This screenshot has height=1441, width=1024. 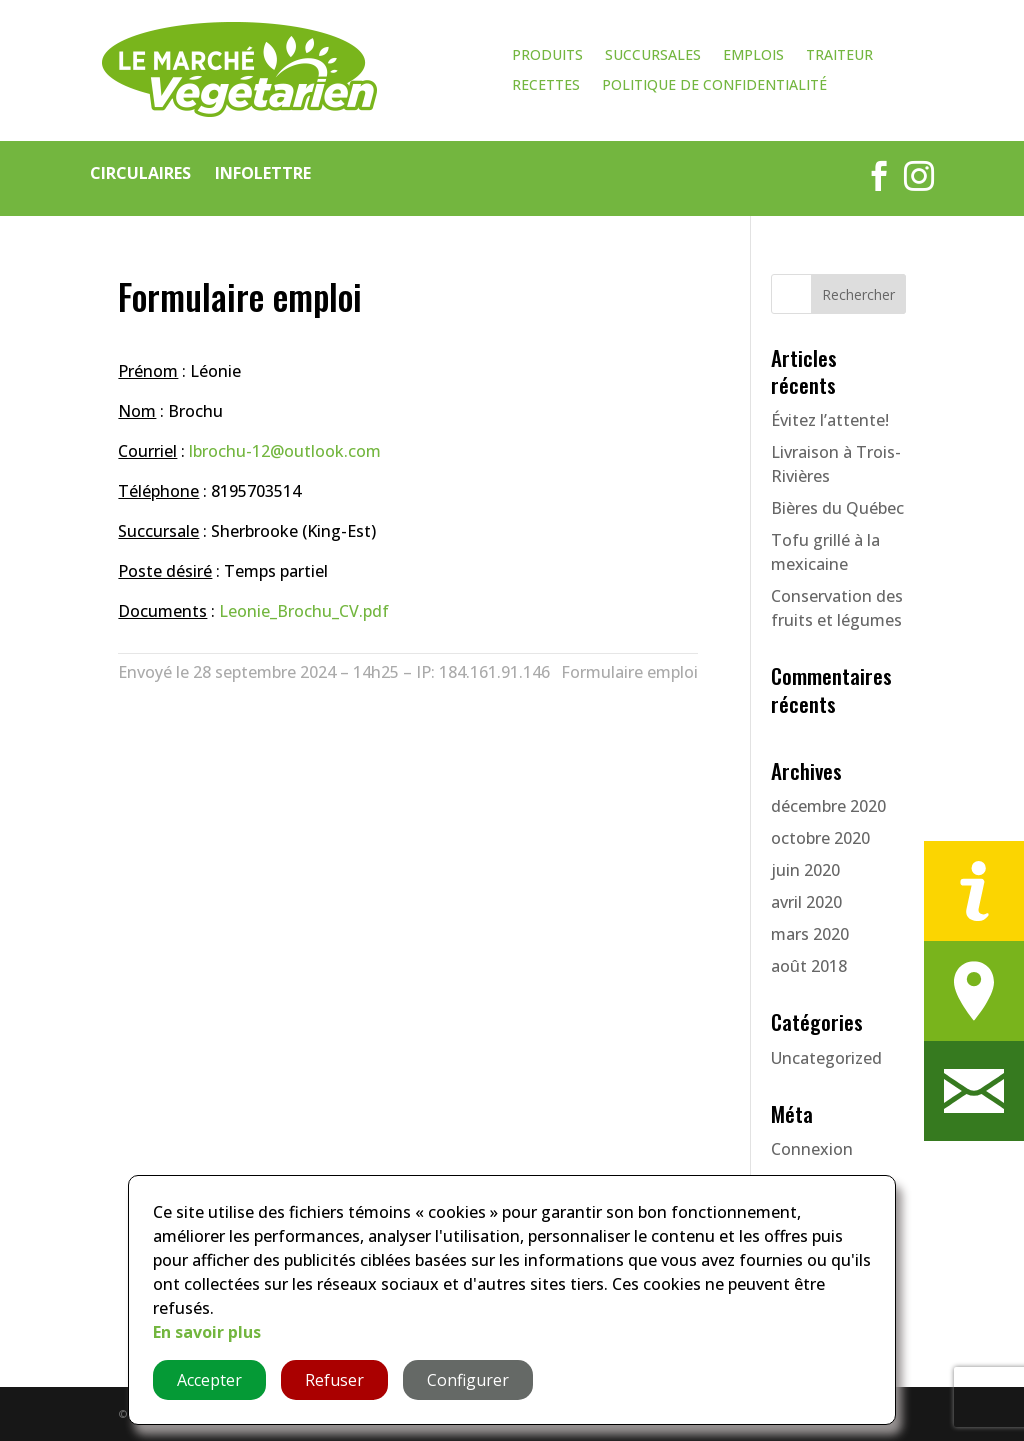 What do you see at coordinates (810, 934) in the screenshot?
I see `mars 2020` at bounding box center [810, 934].